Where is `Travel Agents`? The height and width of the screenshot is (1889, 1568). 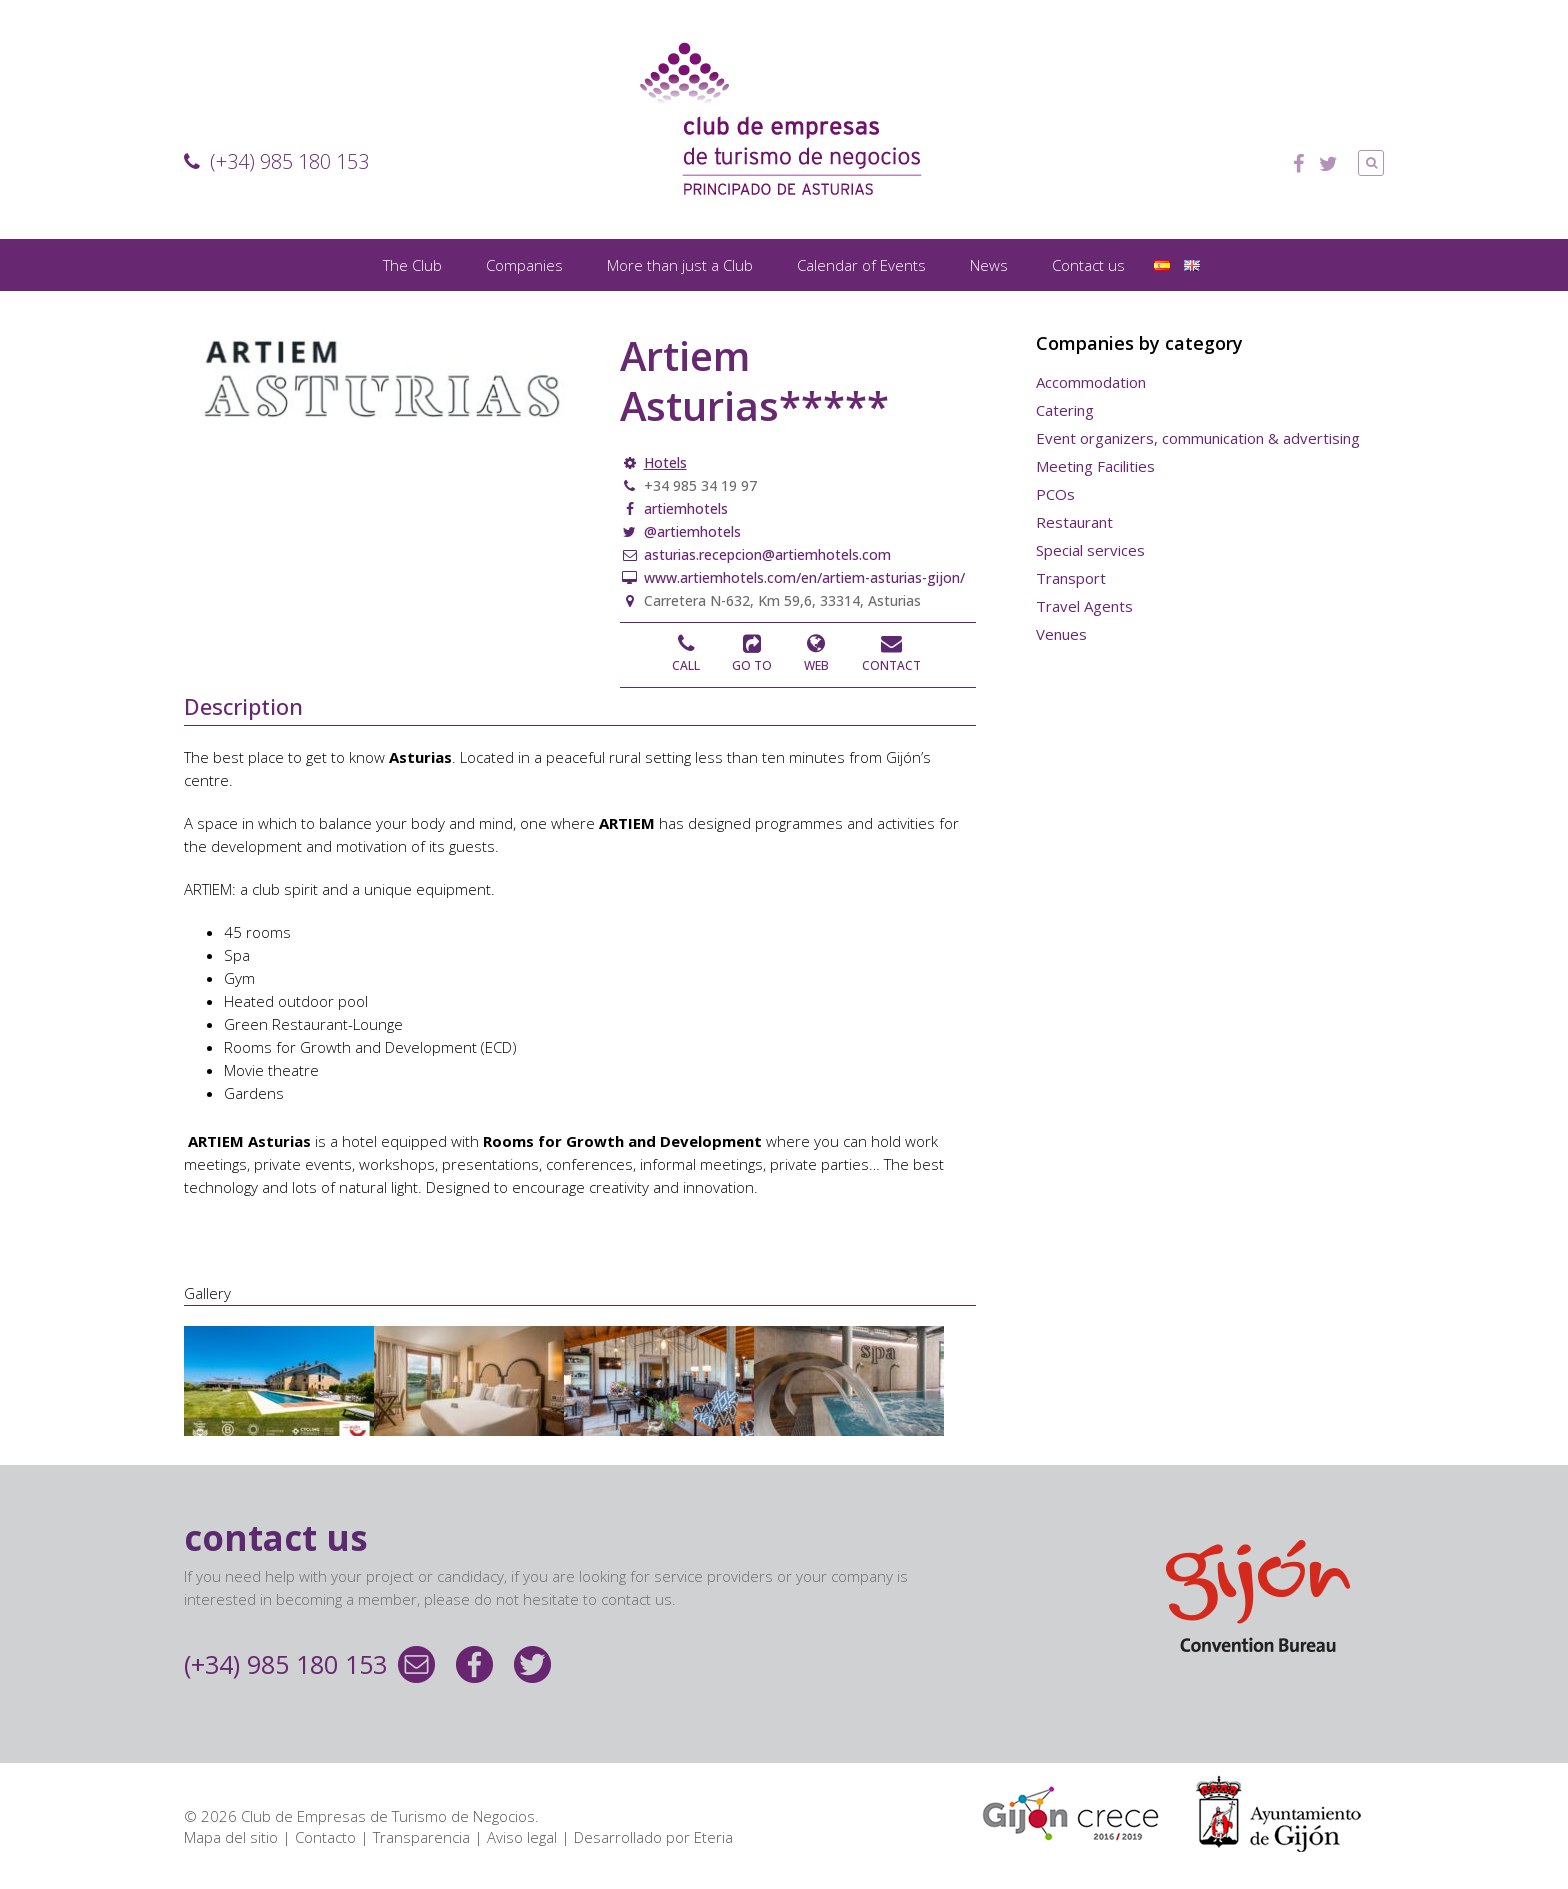
Travel Agents is located at coordinates (1084, 606).